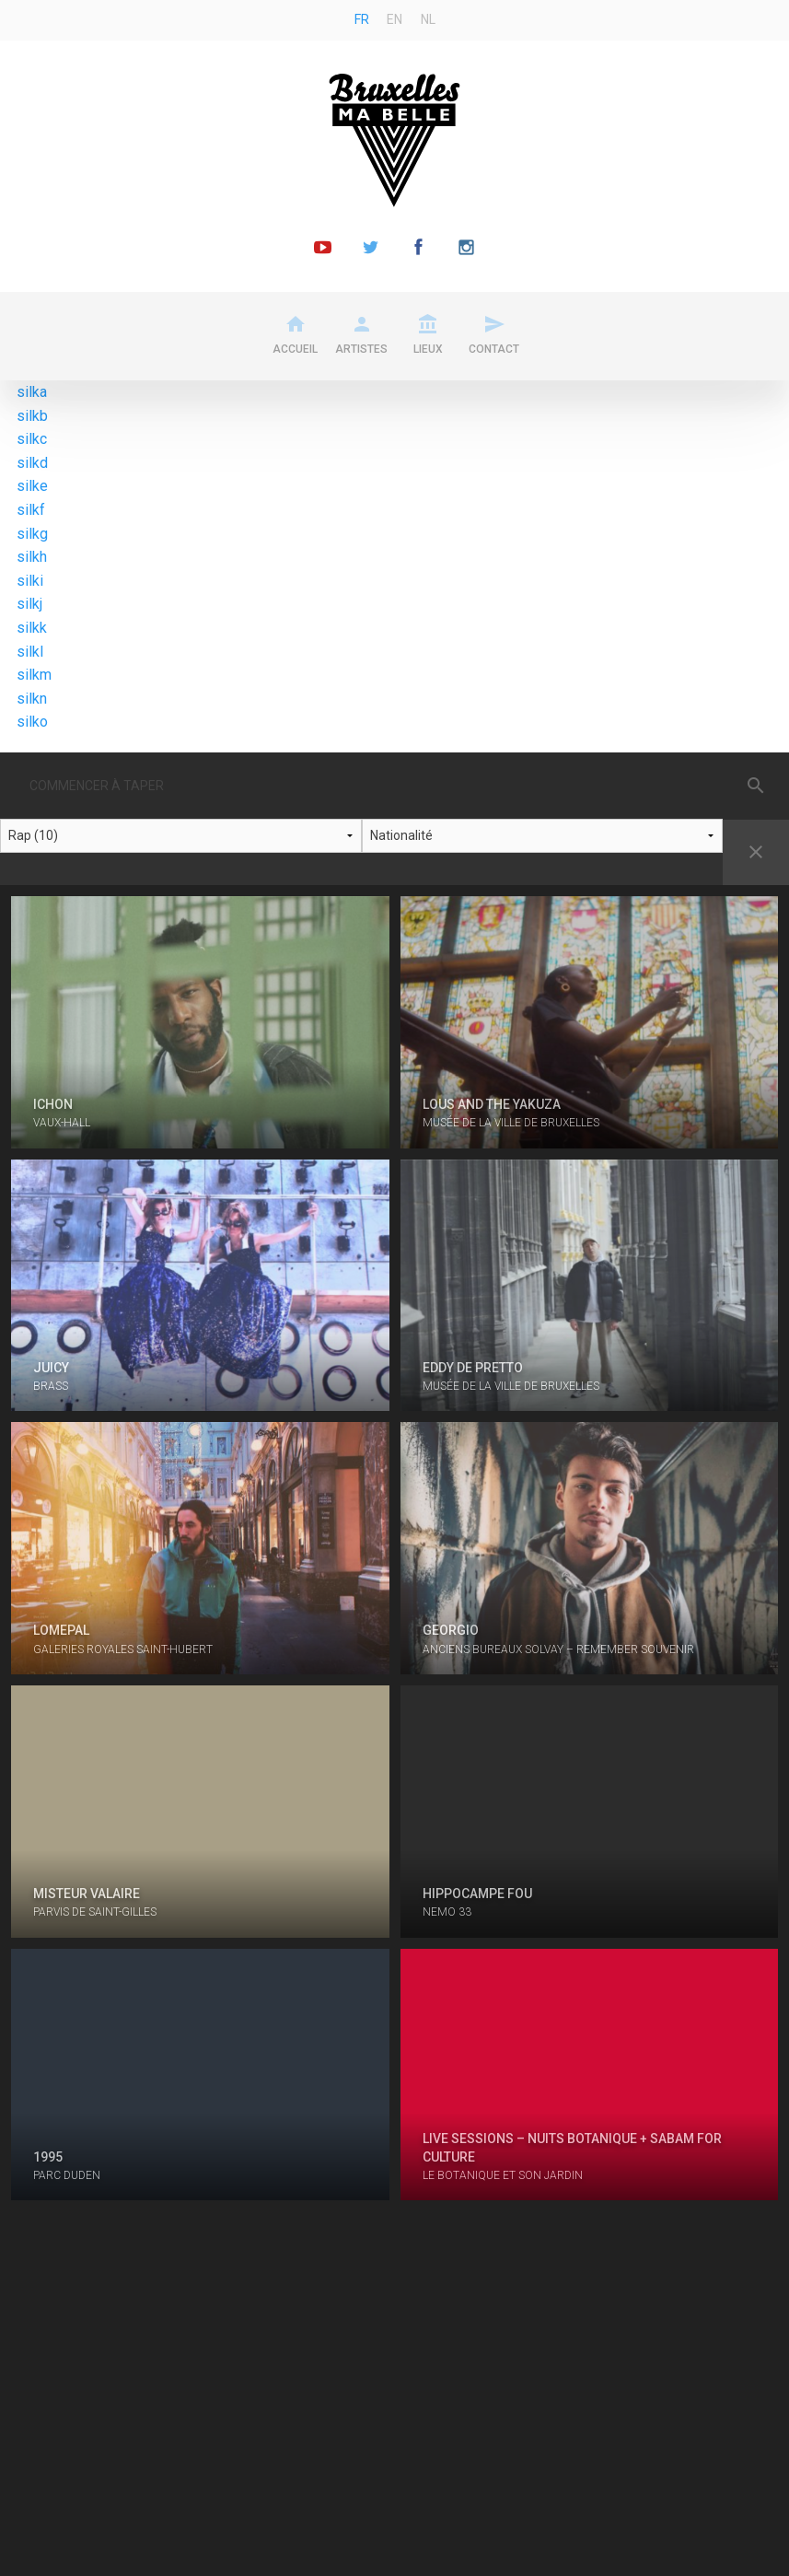  Describe the element at coordinates (32, 533) in the screenshot. I see `silkg` at that location.